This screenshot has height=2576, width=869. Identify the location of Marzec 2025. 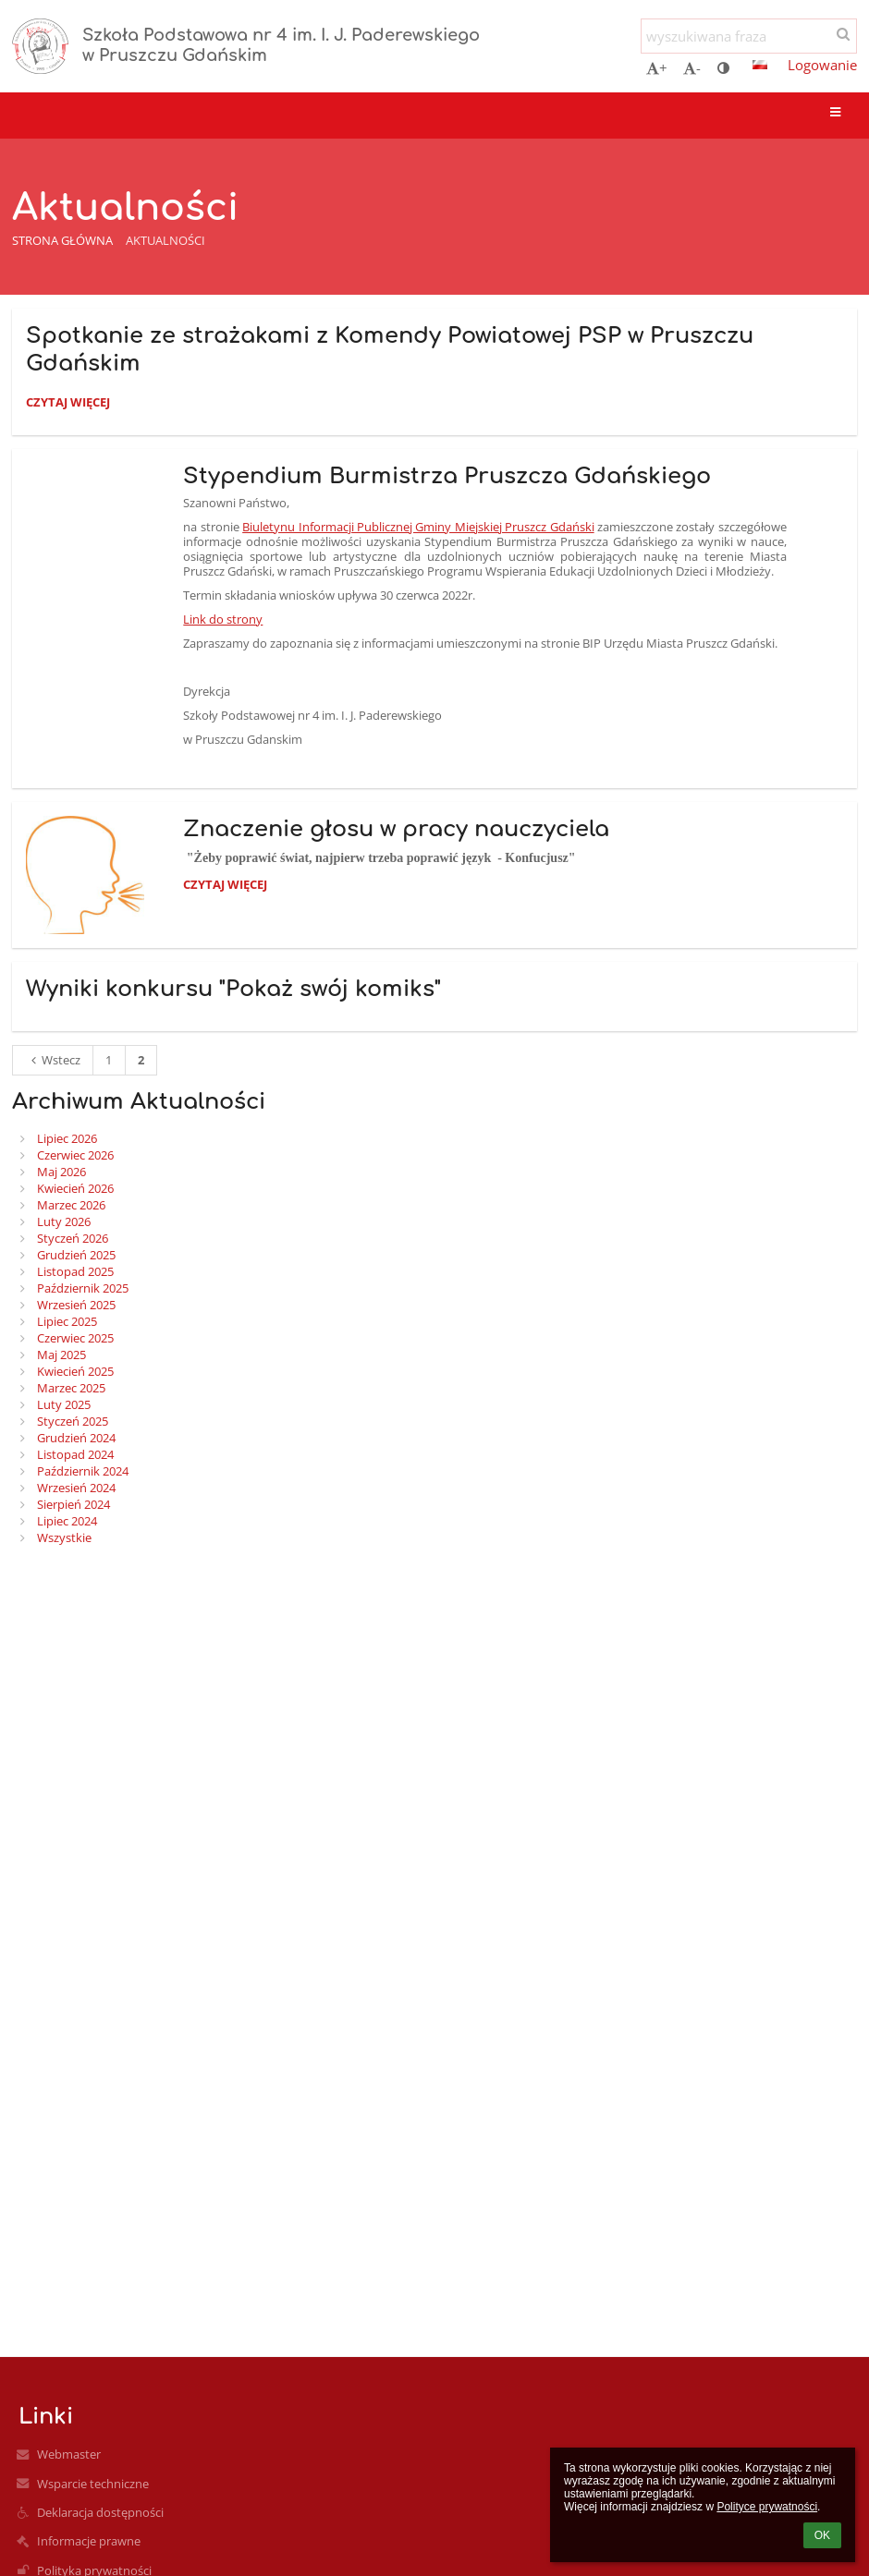
(71, 1387).